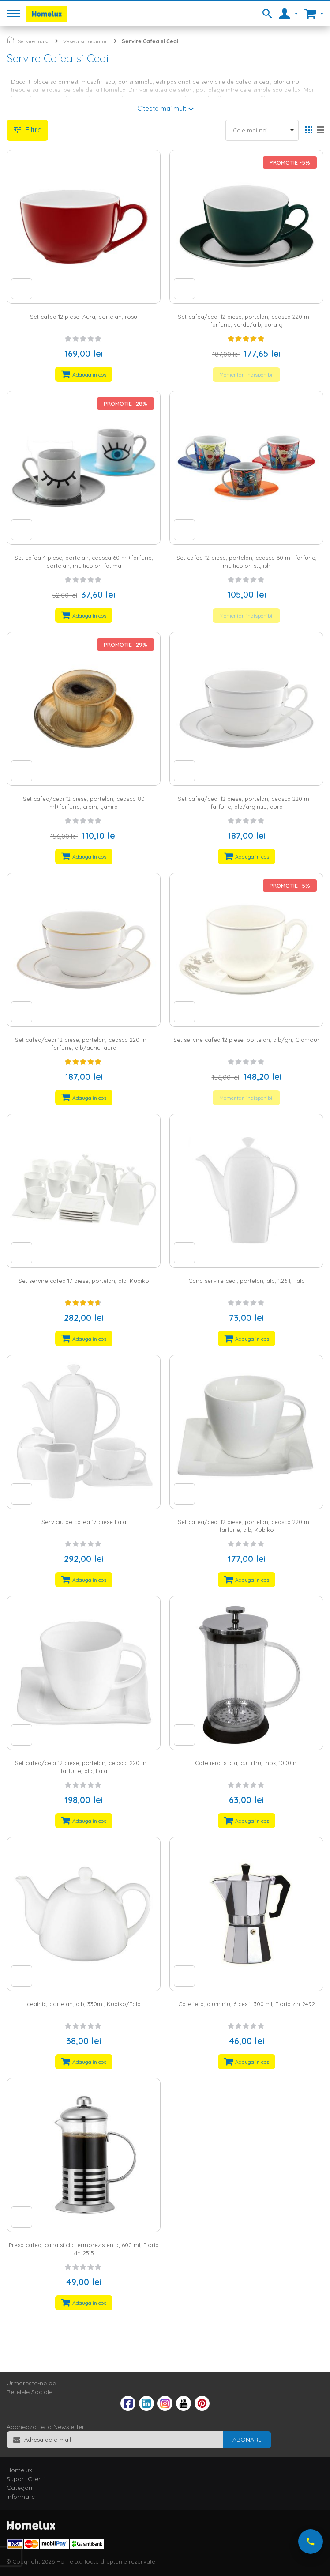 The width and height of the screenshot is (330, 2576). I want to click on Set cafea 12 piese. Aura, portelan, rosu, so click(83, 316).